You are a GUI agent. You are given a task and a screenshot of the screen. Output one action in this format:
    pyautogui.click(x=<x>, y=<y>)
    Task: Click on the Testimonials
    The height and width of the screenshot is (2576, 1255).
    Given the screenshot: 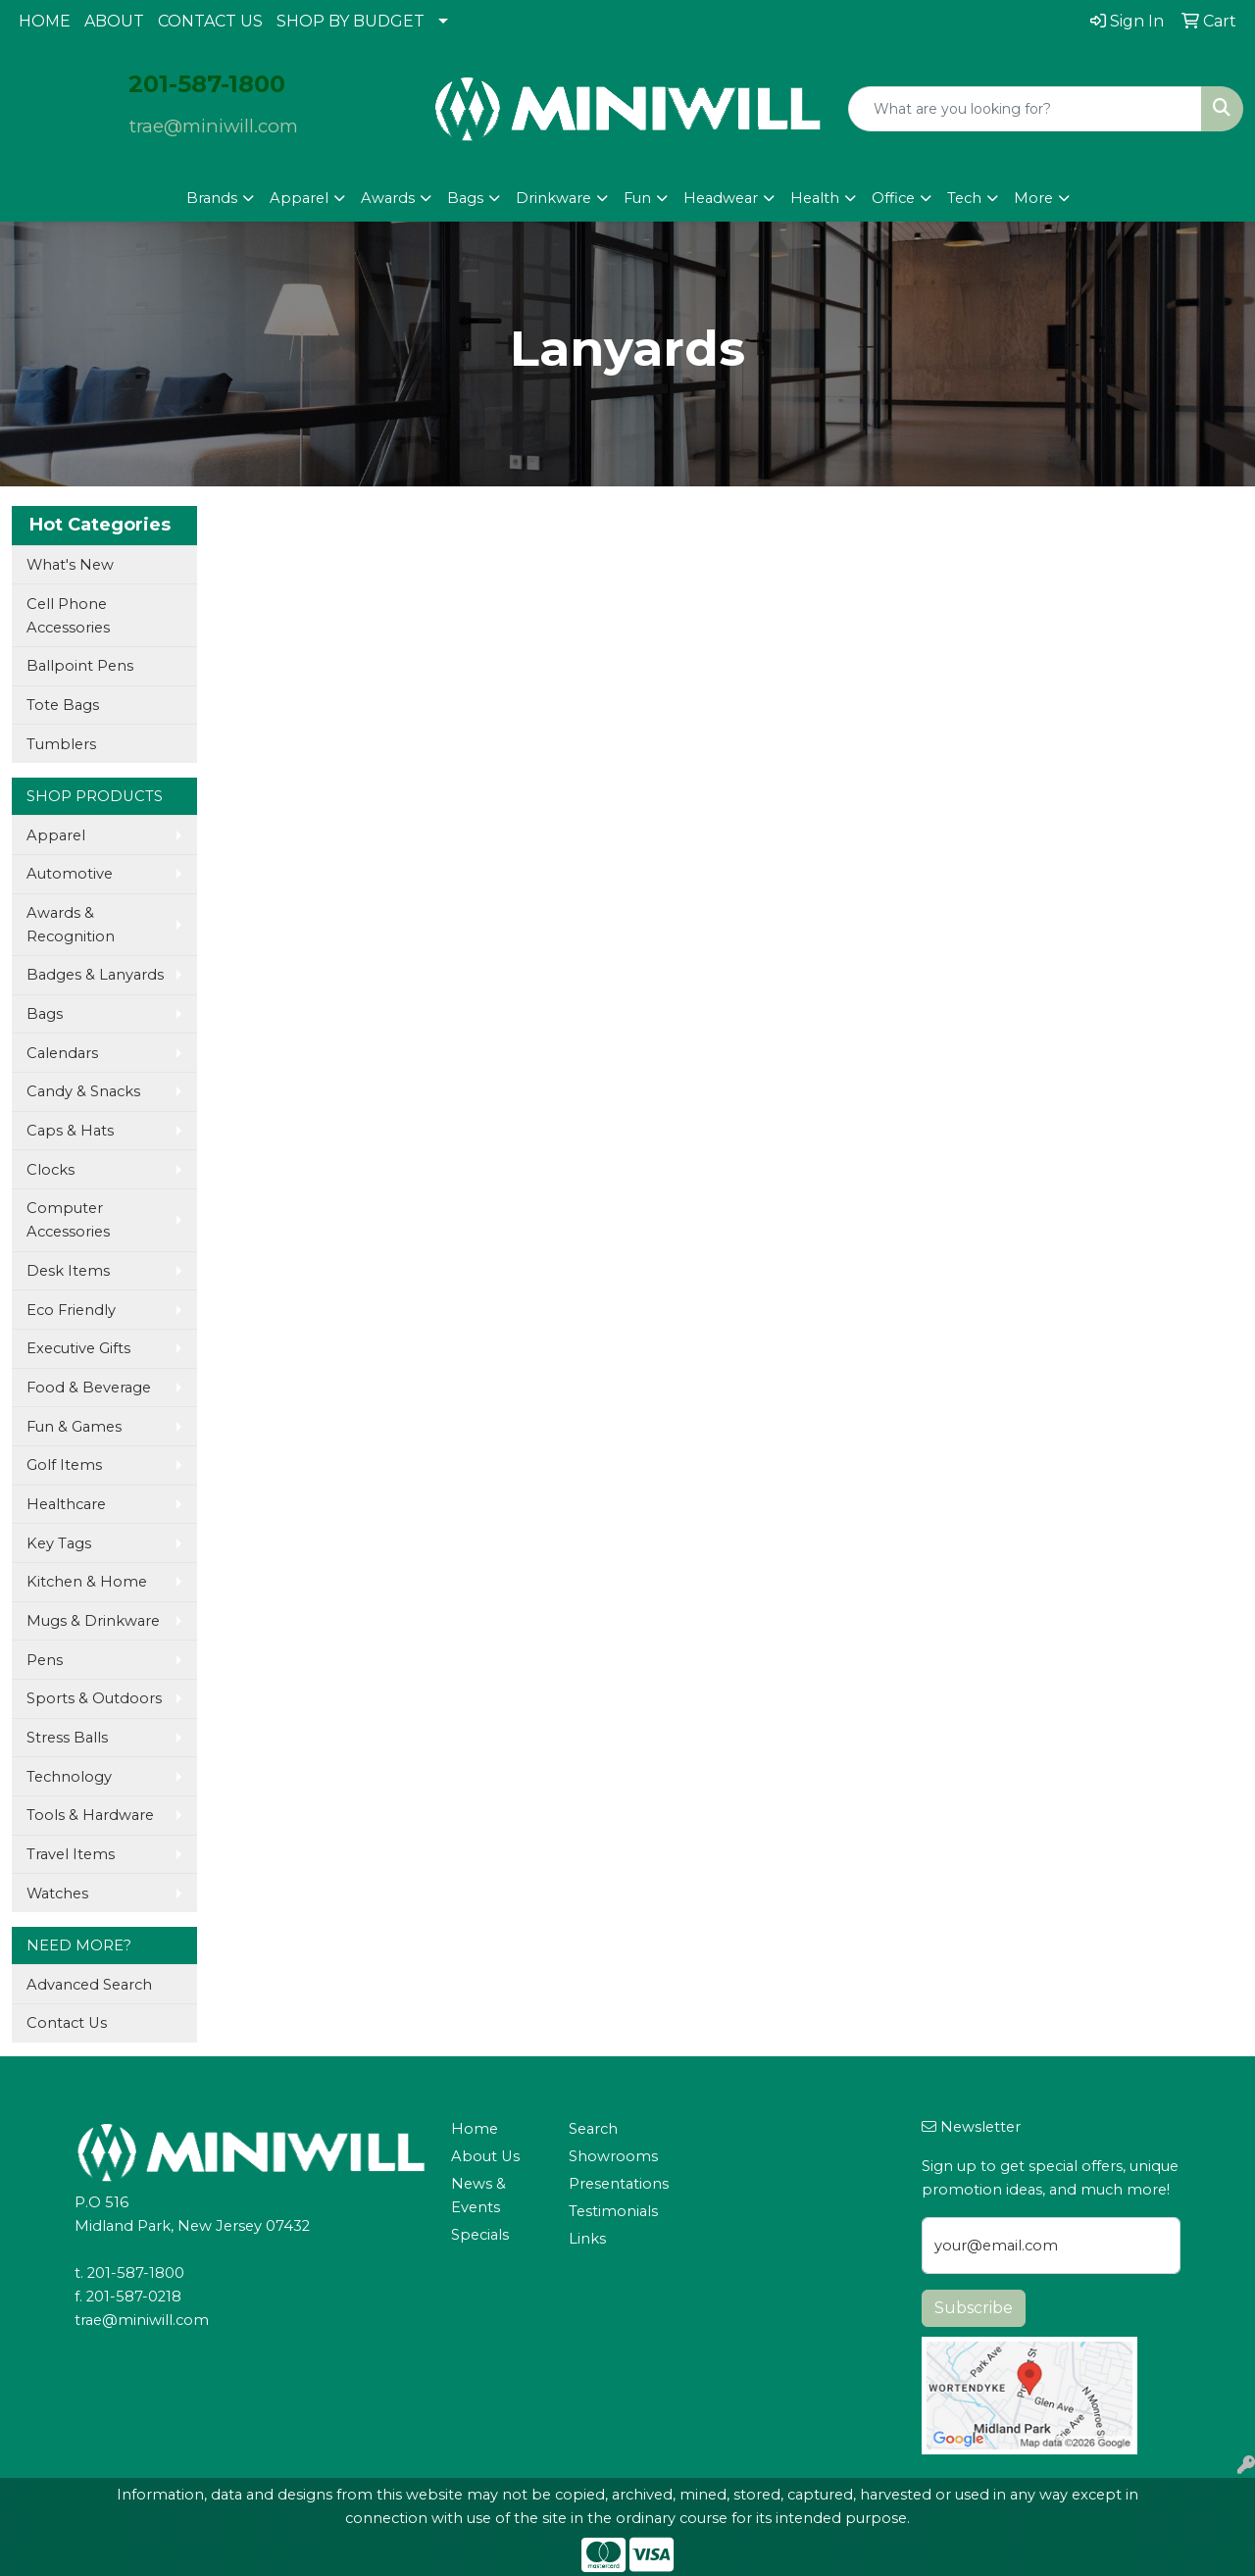 What is the action you would take?
    pyautogui.click(x=613, y=2211)
    